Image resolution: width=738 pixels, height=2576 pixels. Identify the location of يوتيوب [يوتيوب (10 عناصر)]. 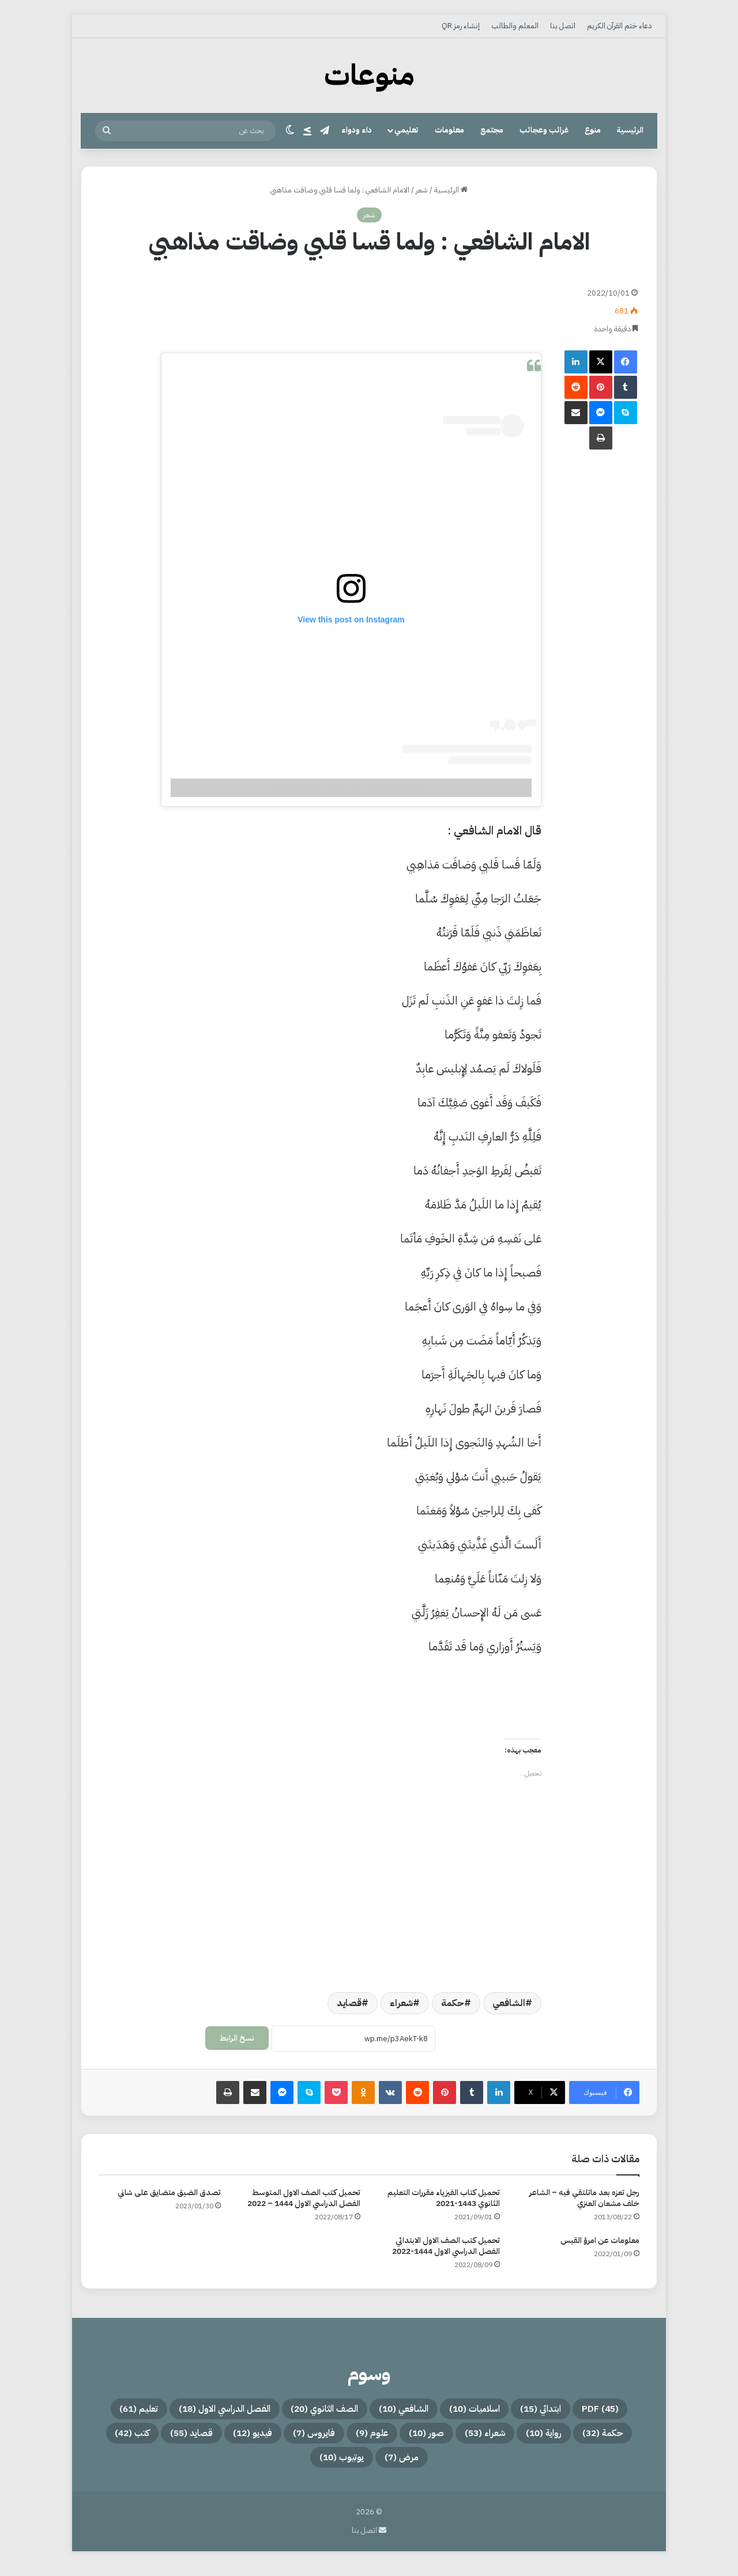
(263, 2466).